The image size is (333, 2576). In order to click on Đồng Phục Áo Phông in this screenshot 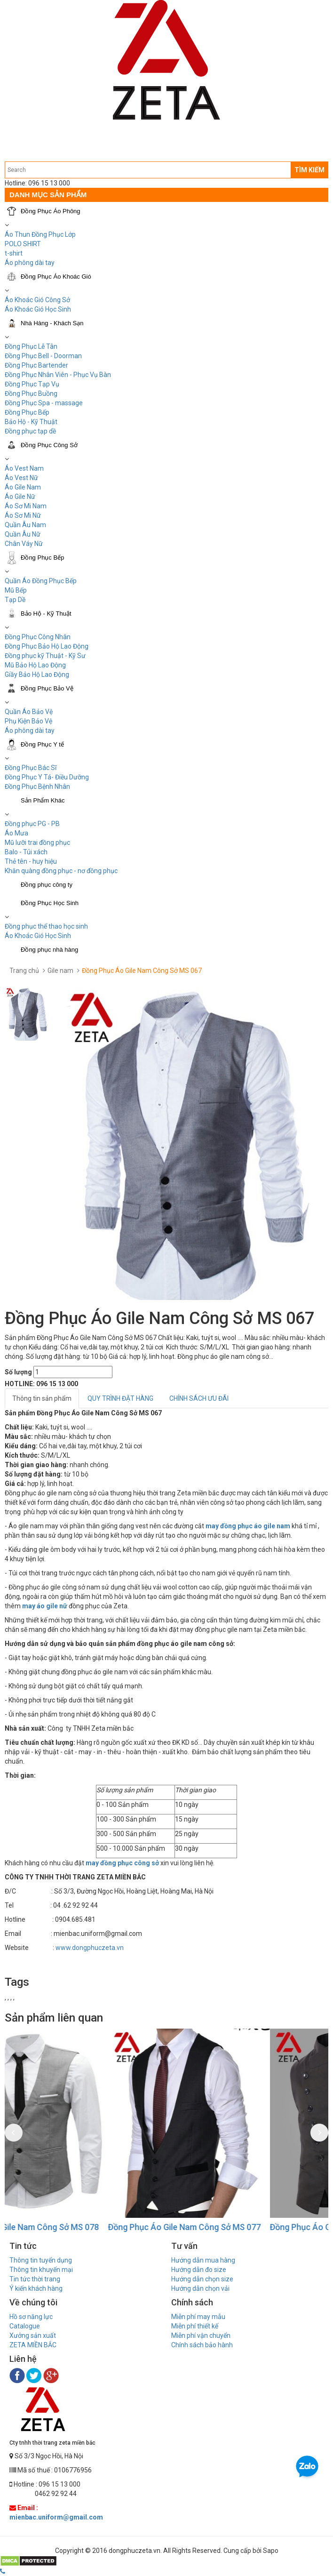, I will do `click(50, 211)`.